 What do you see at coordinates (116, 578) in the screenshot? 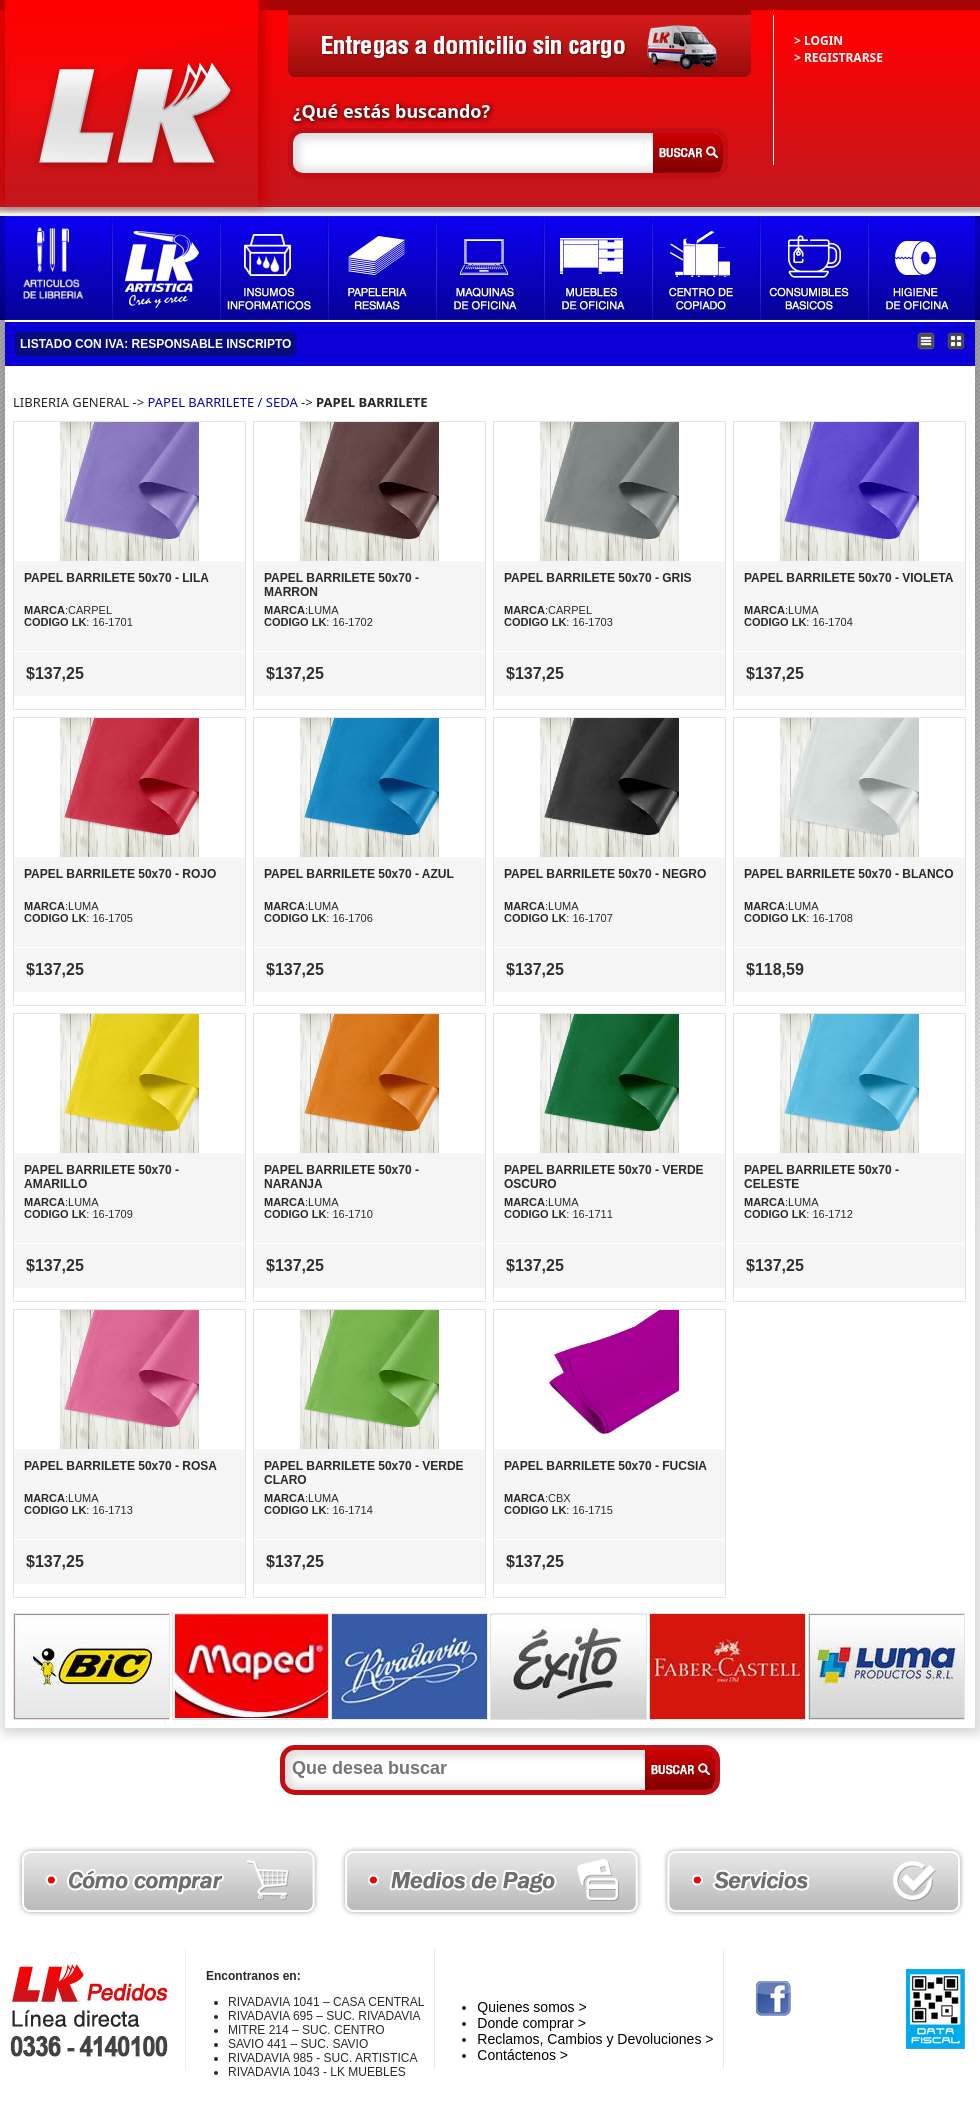
I see `PAPEL BARRILETE 50x70 - LILA` at bounding box center [116, 578].